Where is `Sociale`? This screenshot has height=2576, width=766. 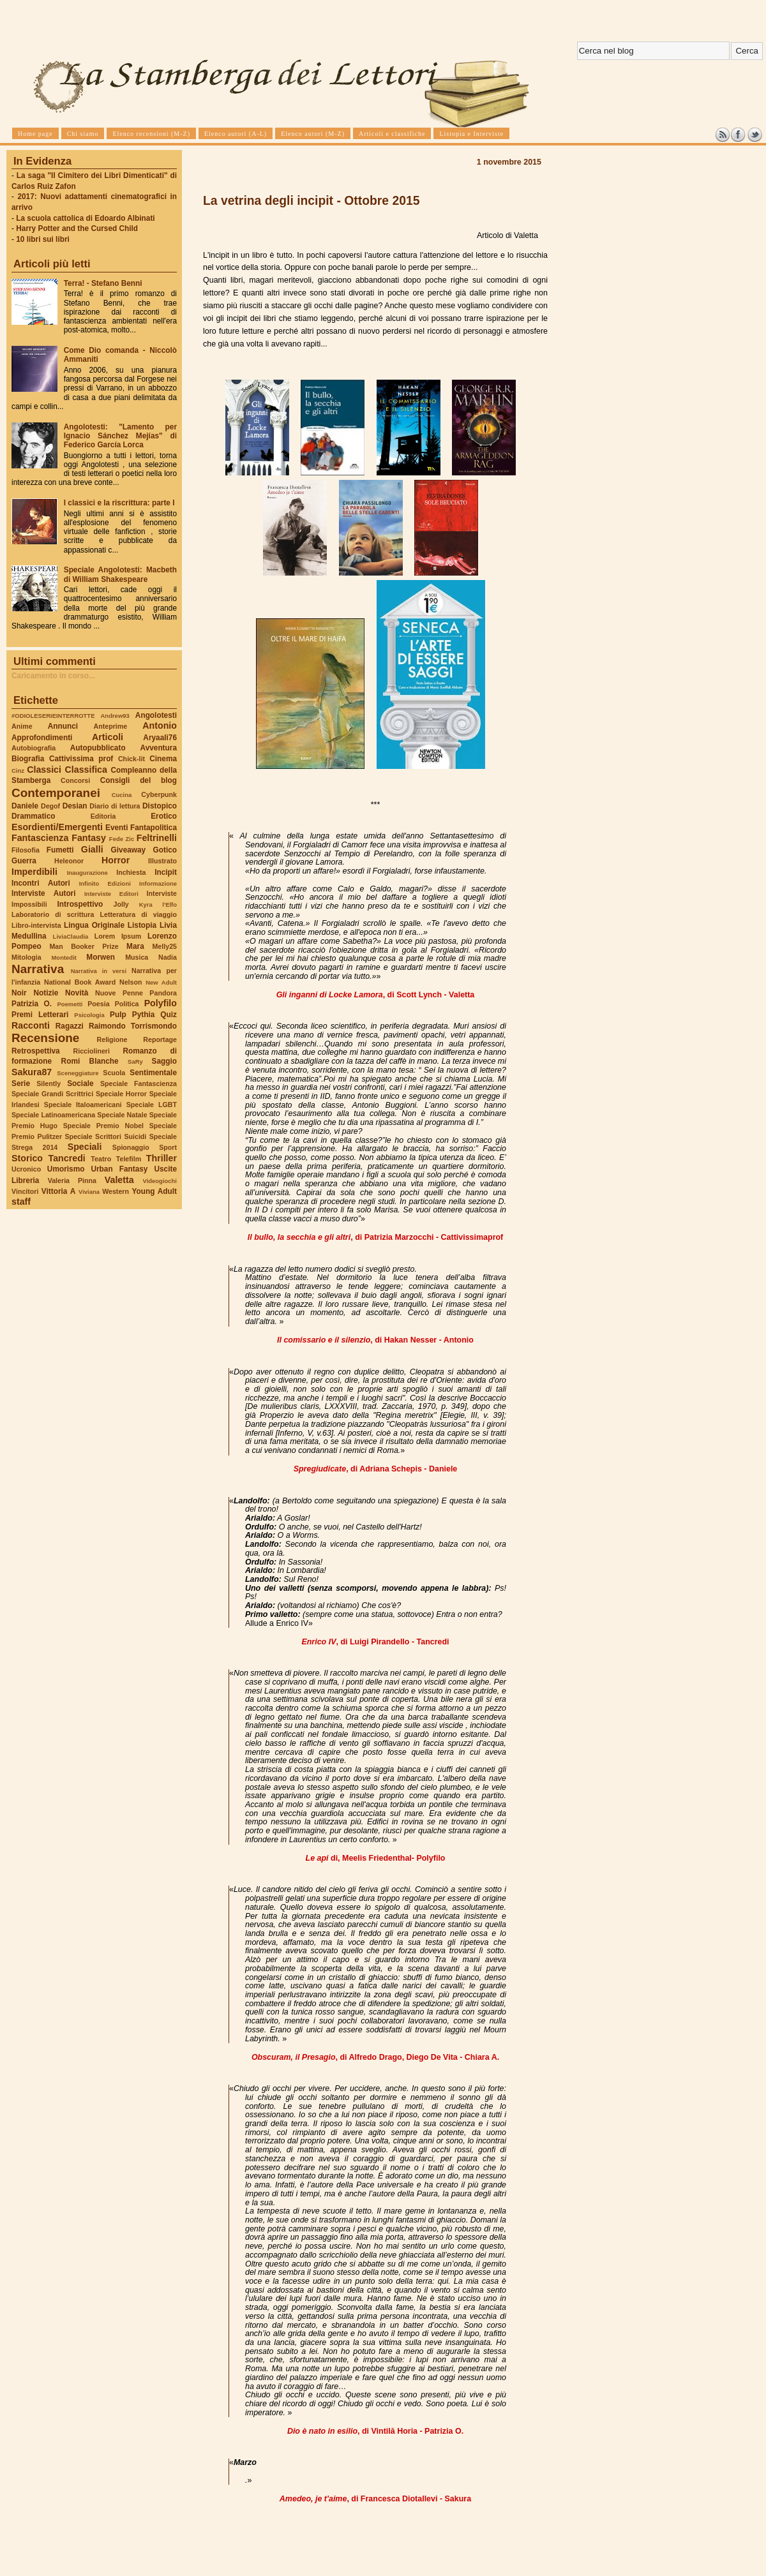 Sociale is located at coordinates (80, 1083).